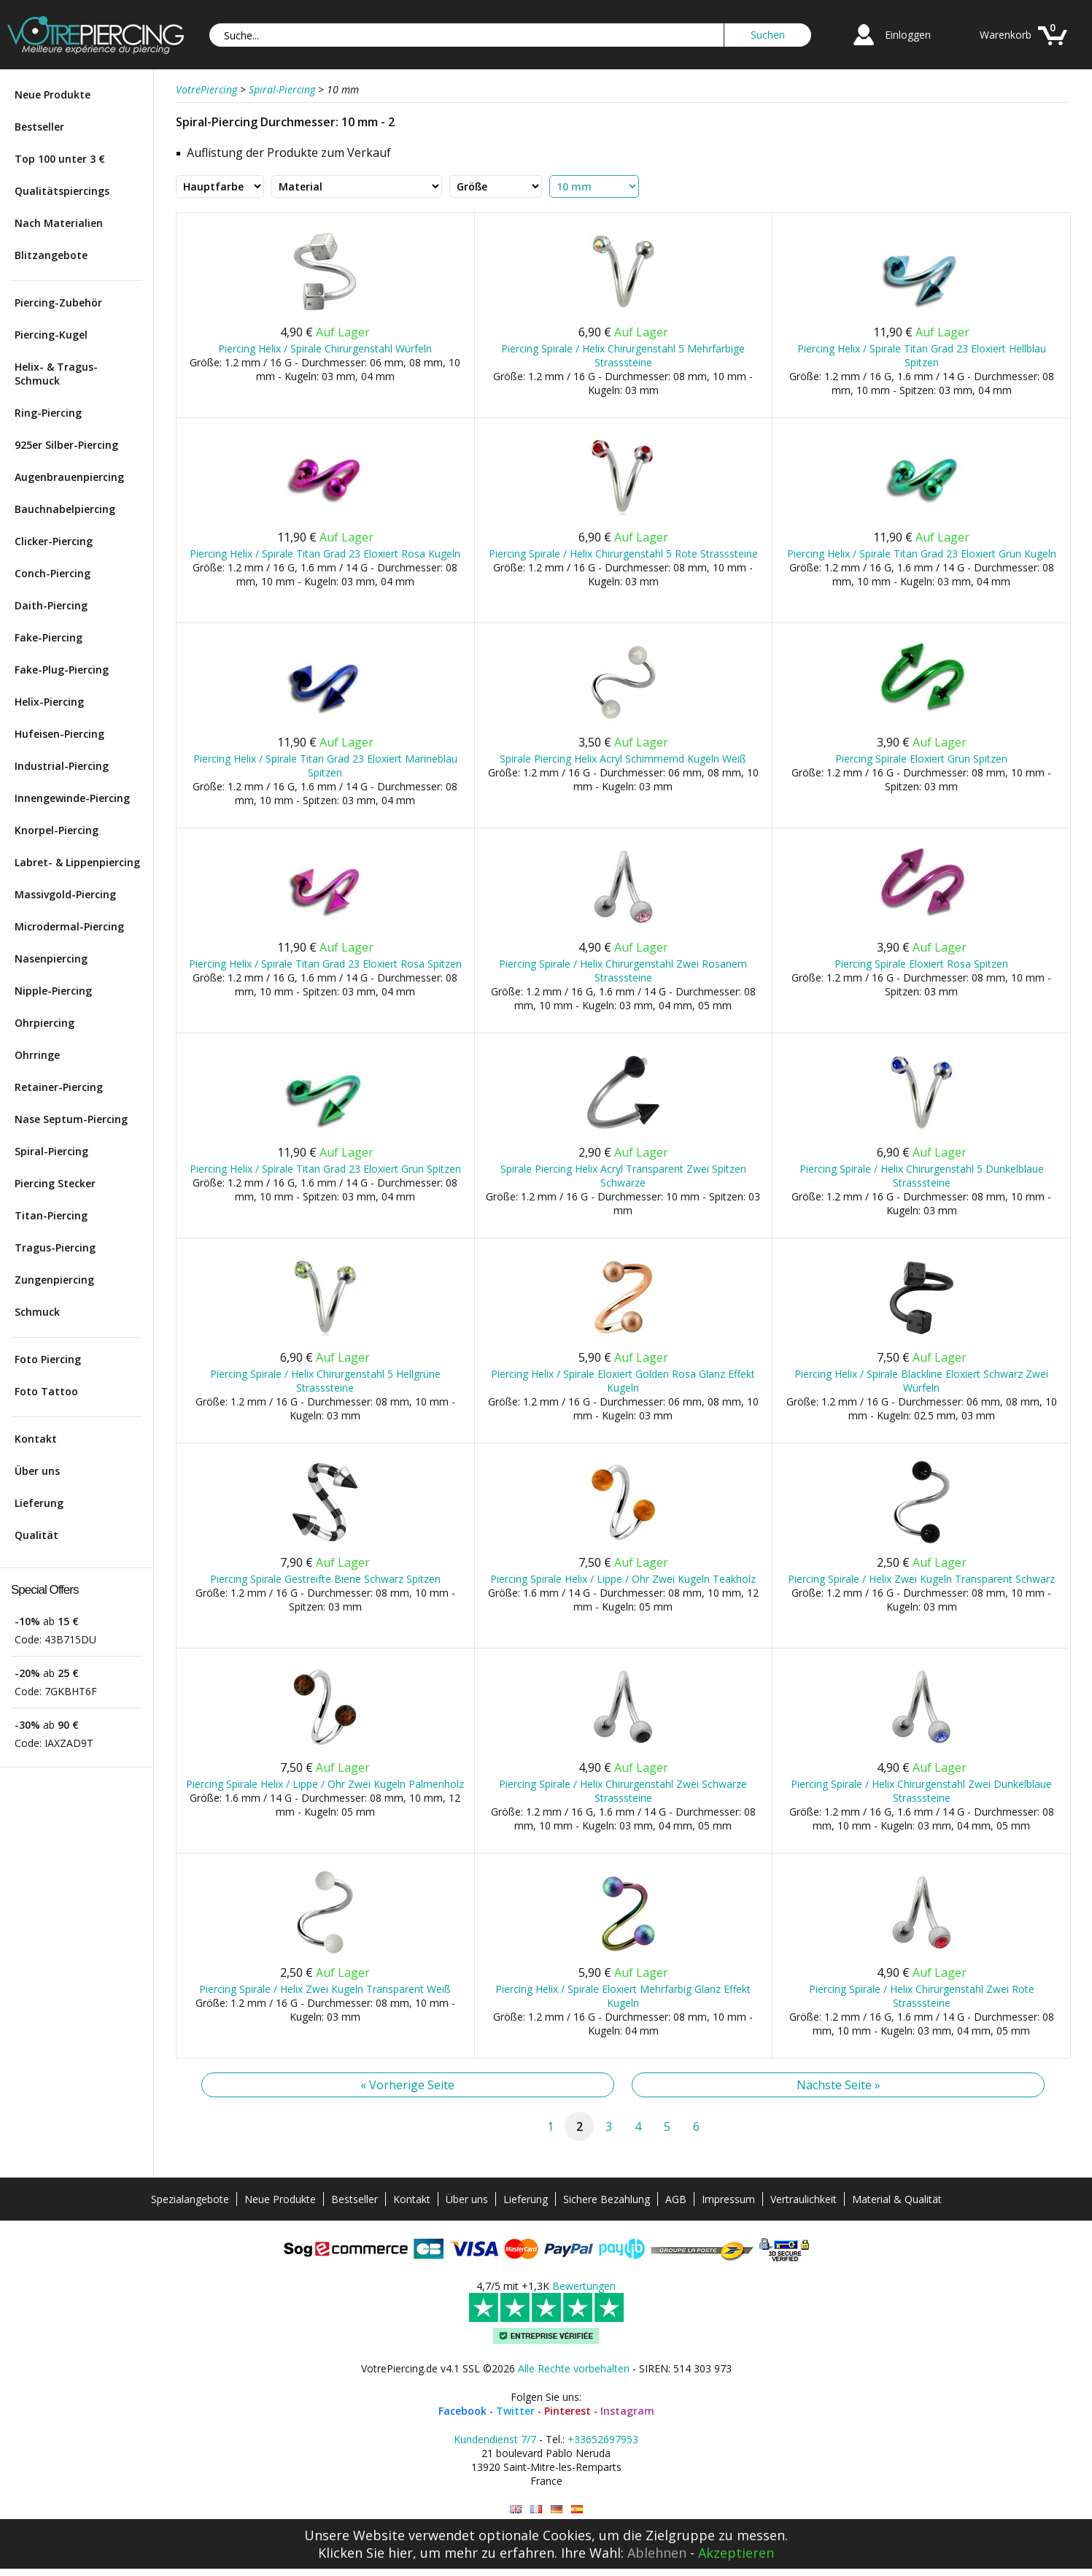  What do you see at coordinates (51, 1151) in the screenshot?
I see `Spiral-Piercing` at bounding box center [51, 1151].